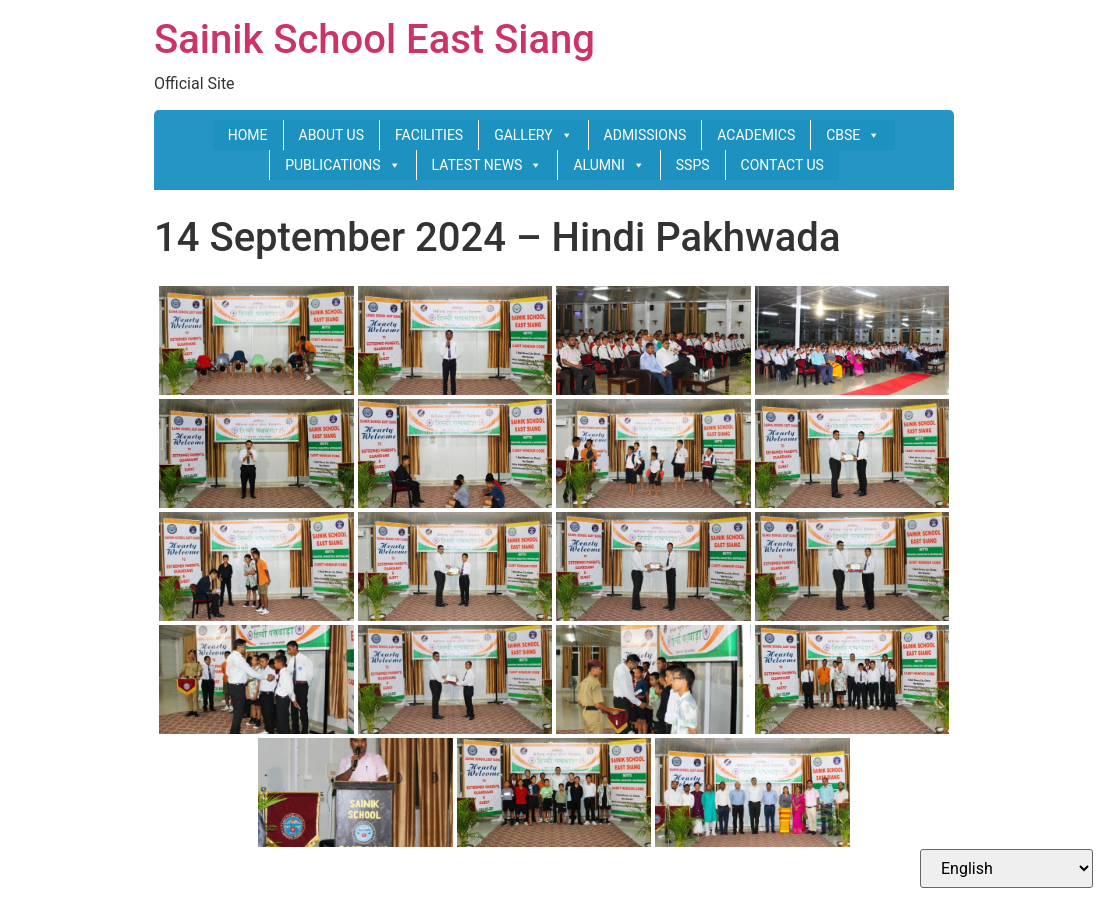  I want to click on ALUMNI, so click(608, 165).